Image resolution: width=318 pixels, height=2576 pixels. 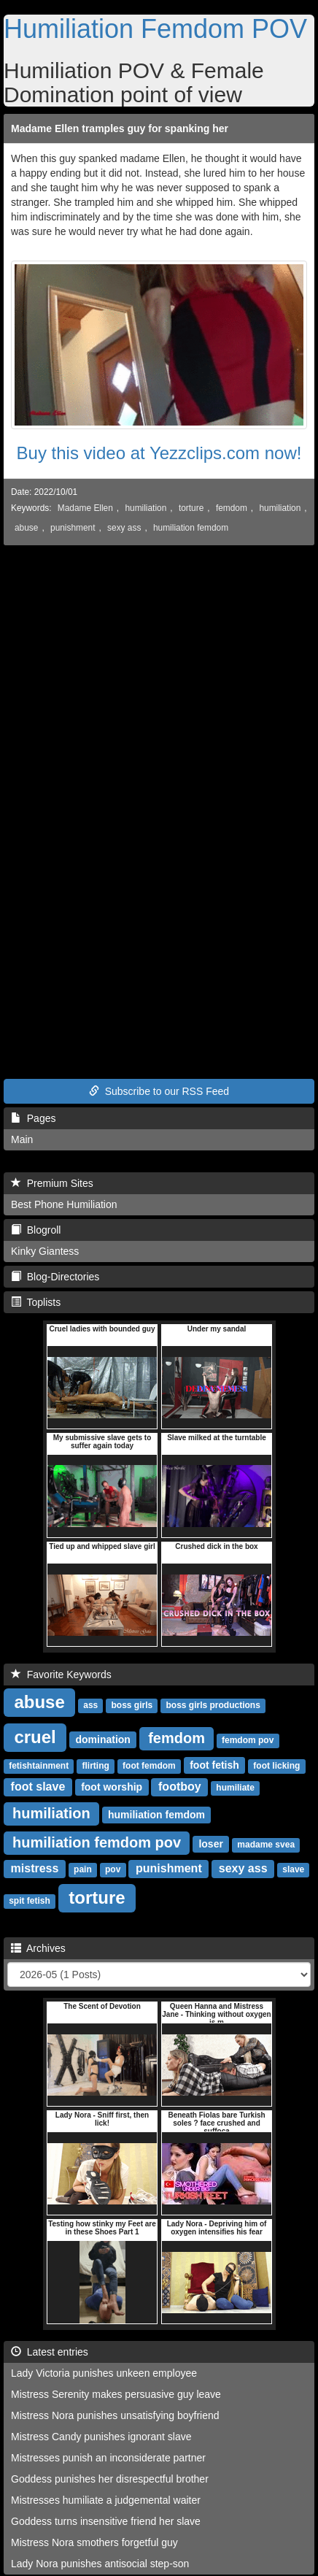 I want to click on Mistress Serenity makes persuasive guy leave, so click(x=116, y=2394).